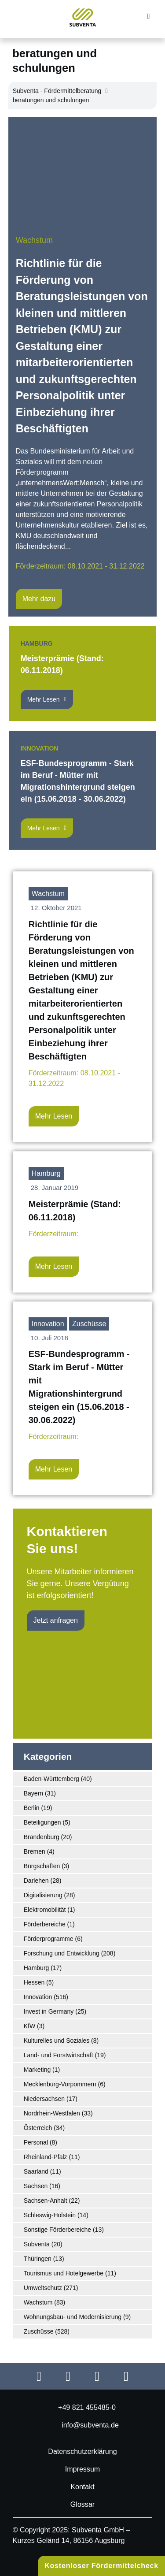 The image size is (165, 2576). I want to click on Beteiligungen, so click(42, 1822).